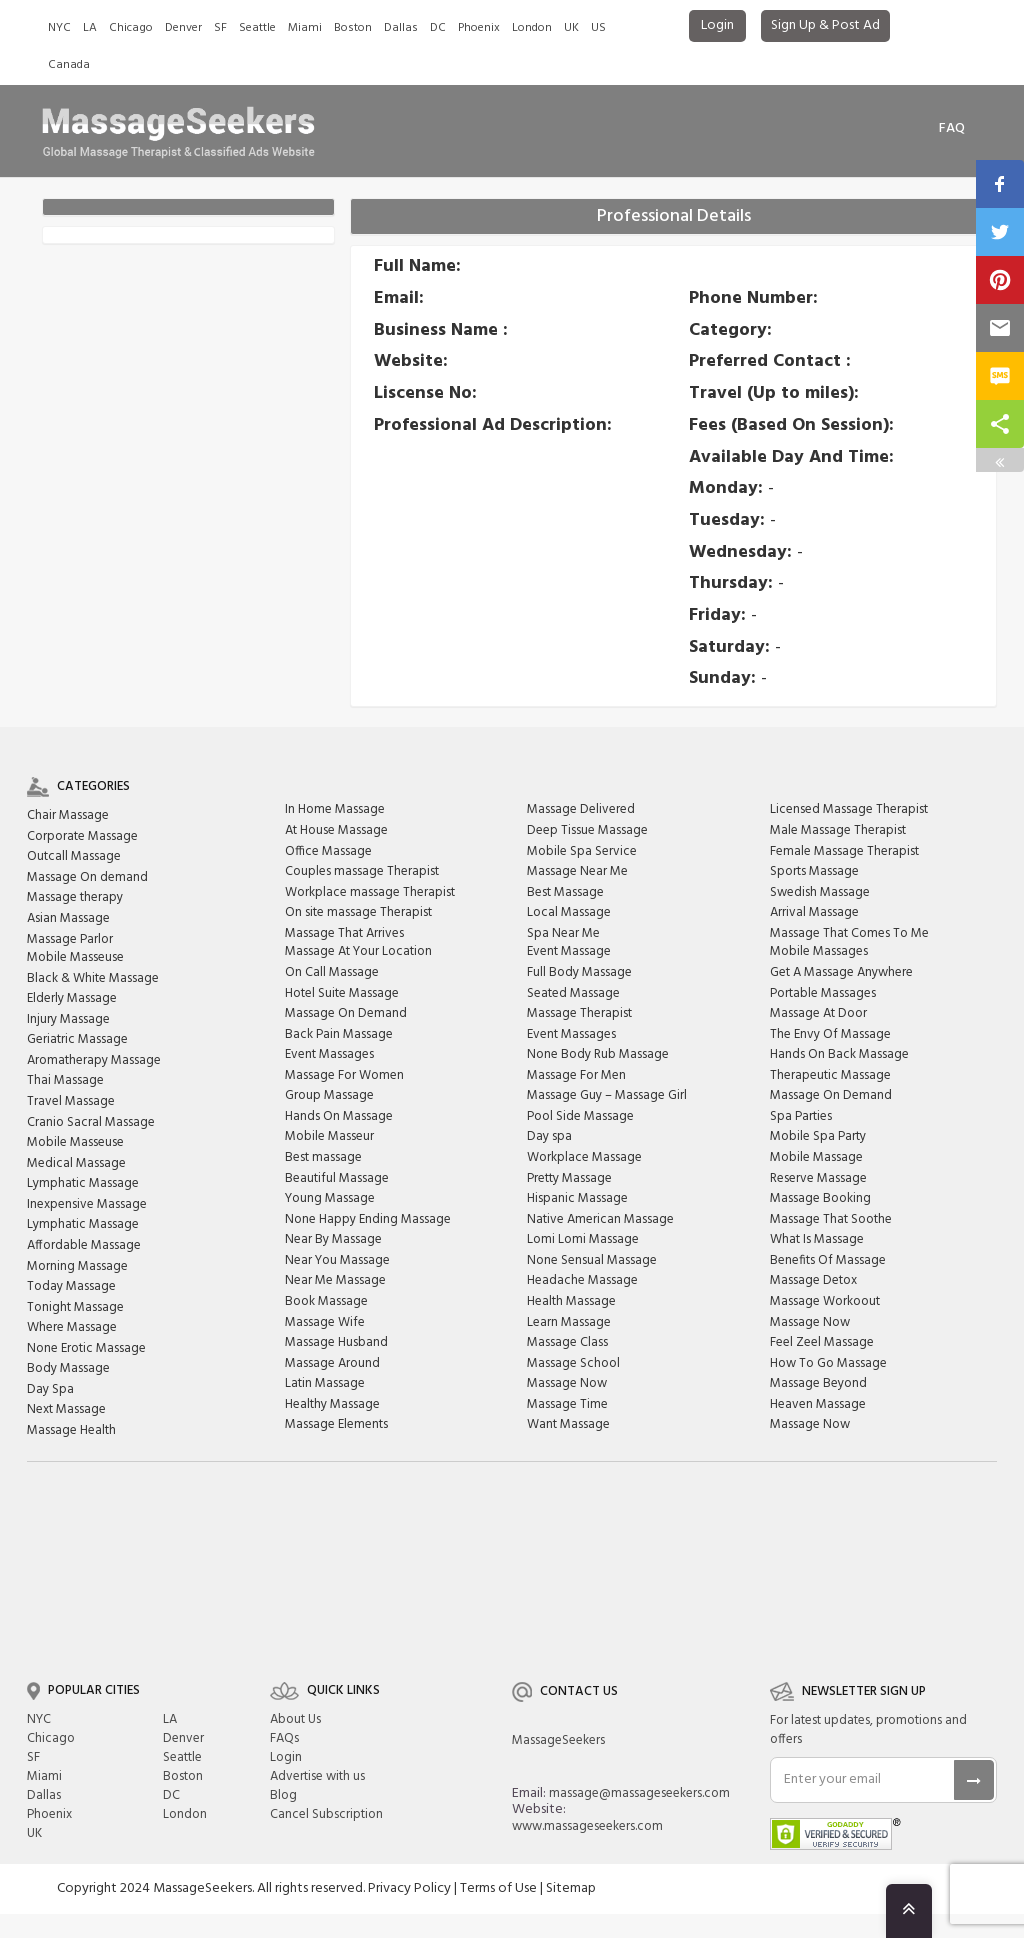 The height and width of the screenshot is (1938, 1024). What do you see at coordinates (353, 28) in the screenshot?
I see `Boston` at bounding box center [353, 28].